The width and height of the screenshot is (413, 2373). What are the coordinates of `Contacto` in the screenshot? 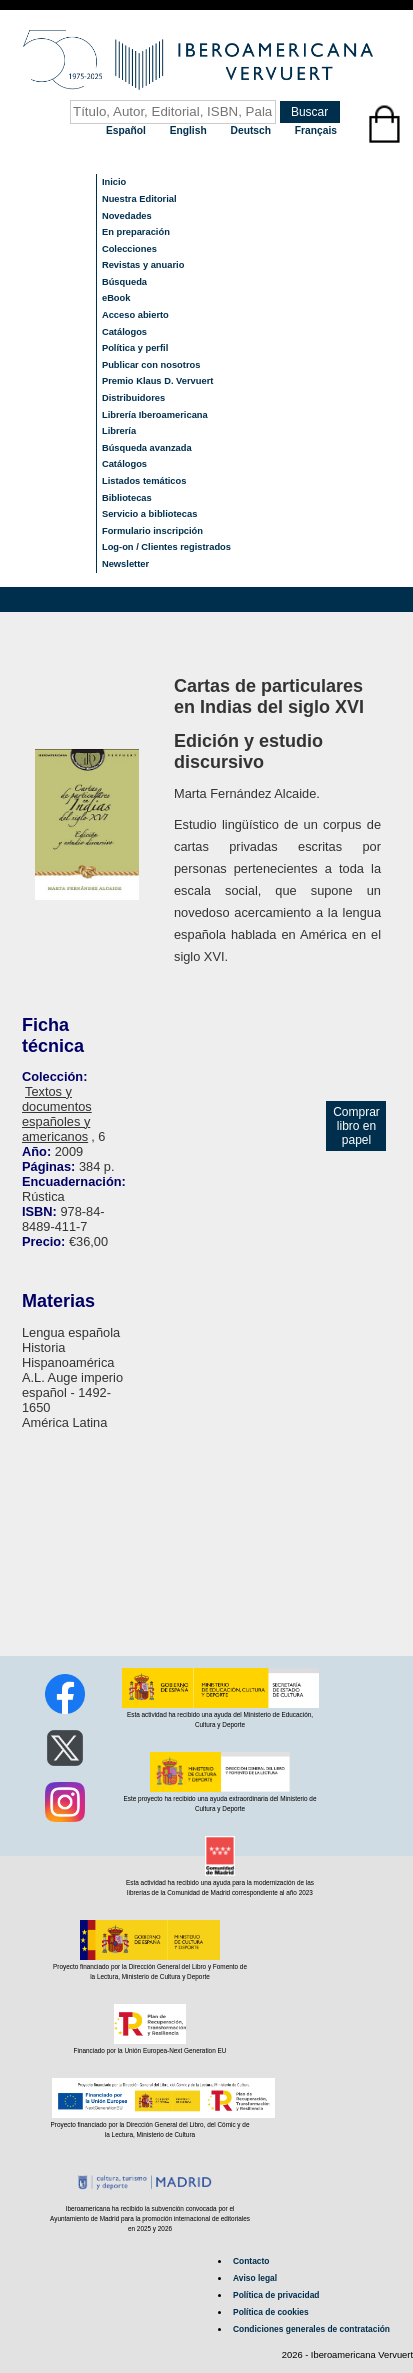 It's located at (251, 2261).